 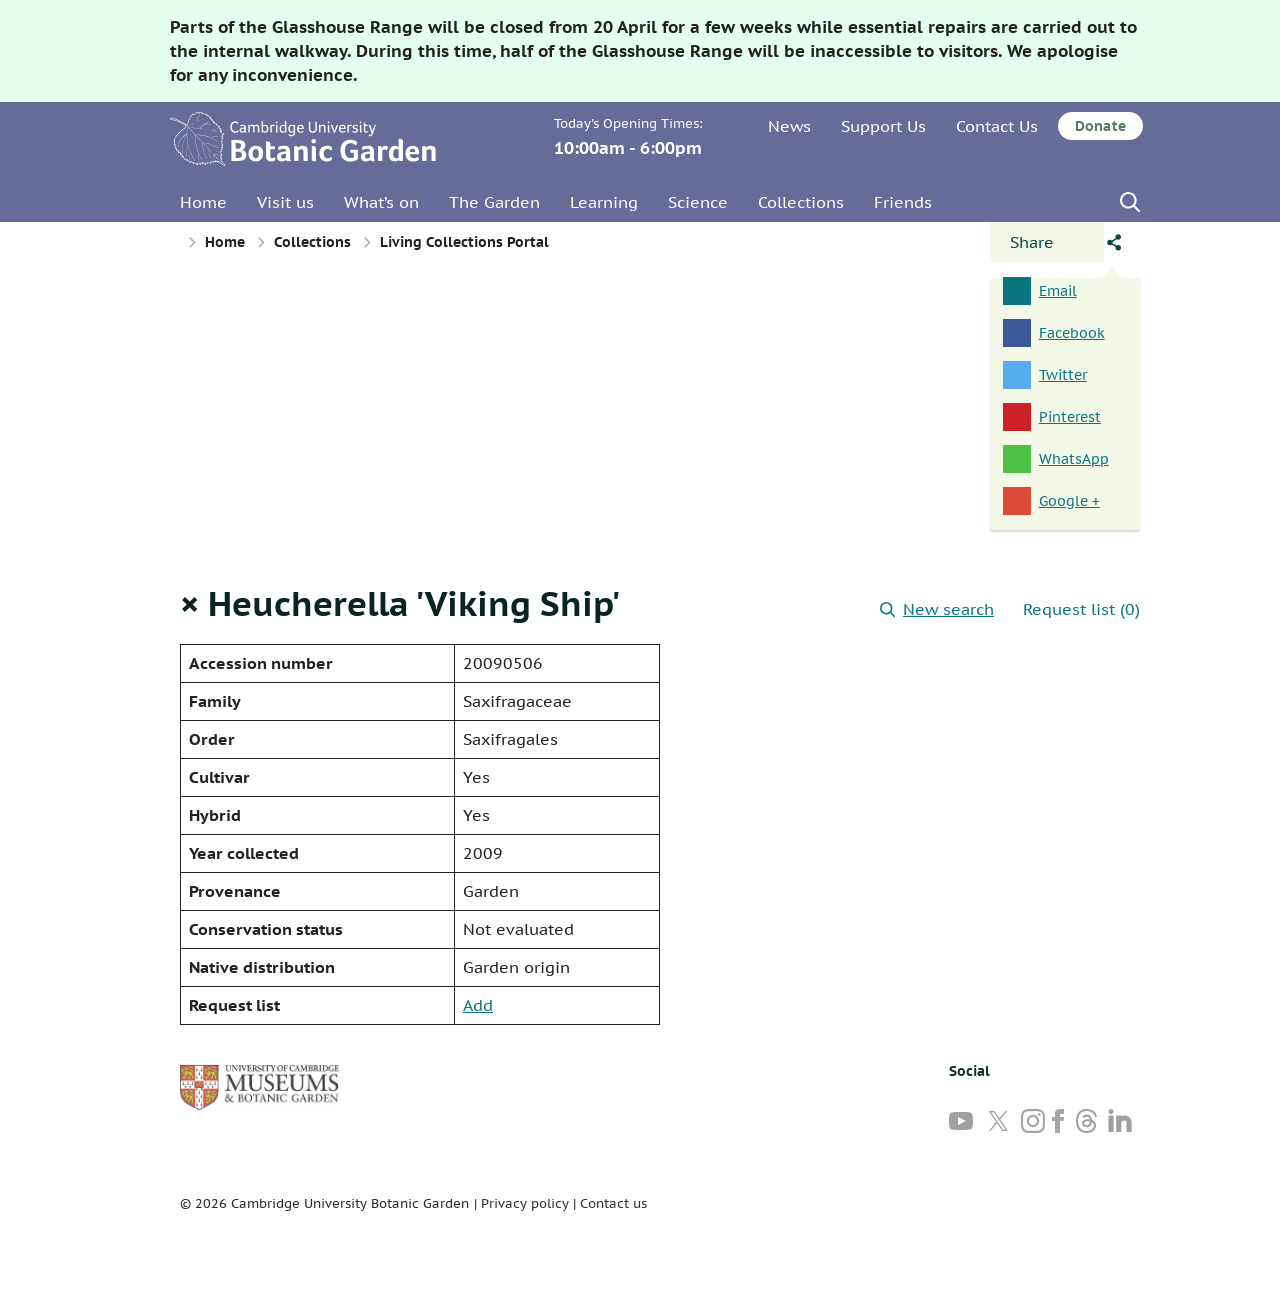 What do you see at coordinates (1100, 126) in the screenshot?
I see `Donate` at bounding box center [1100, 126].